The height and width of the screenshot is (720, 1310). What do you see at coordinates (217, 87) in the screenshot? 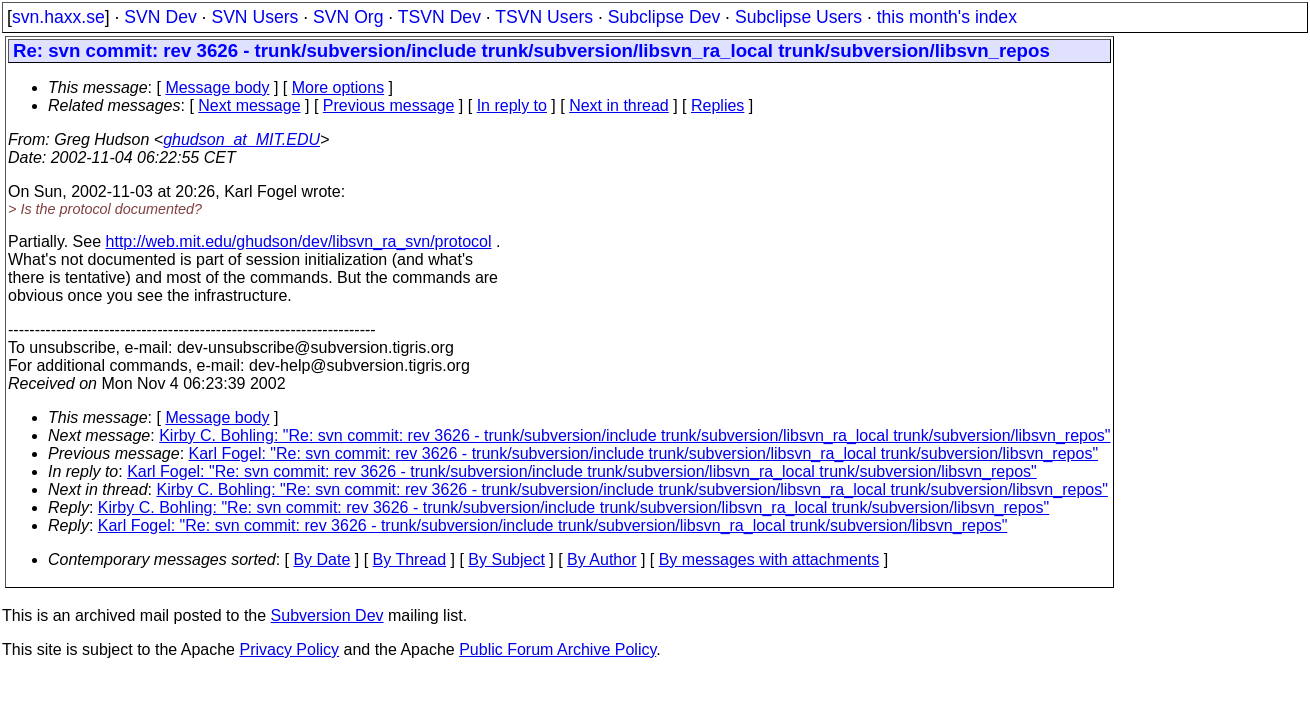
I see `Message body` at bounding box center [217, 87].